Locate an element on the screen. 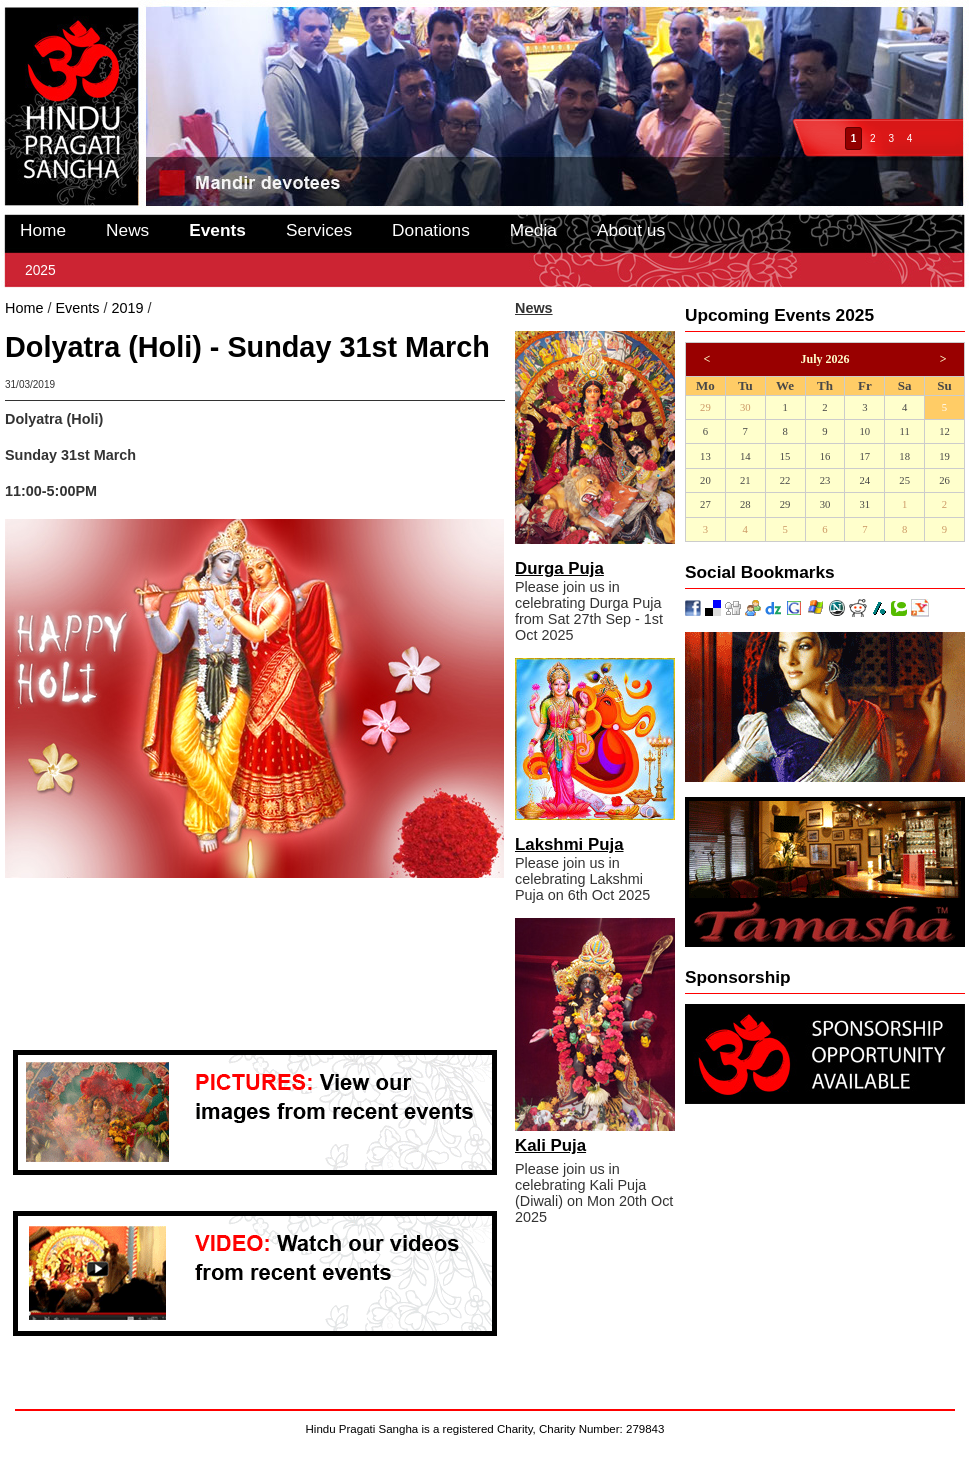 The width and height of the screenshot is (970, 1462). 17 is located at coordinates (864, 456).